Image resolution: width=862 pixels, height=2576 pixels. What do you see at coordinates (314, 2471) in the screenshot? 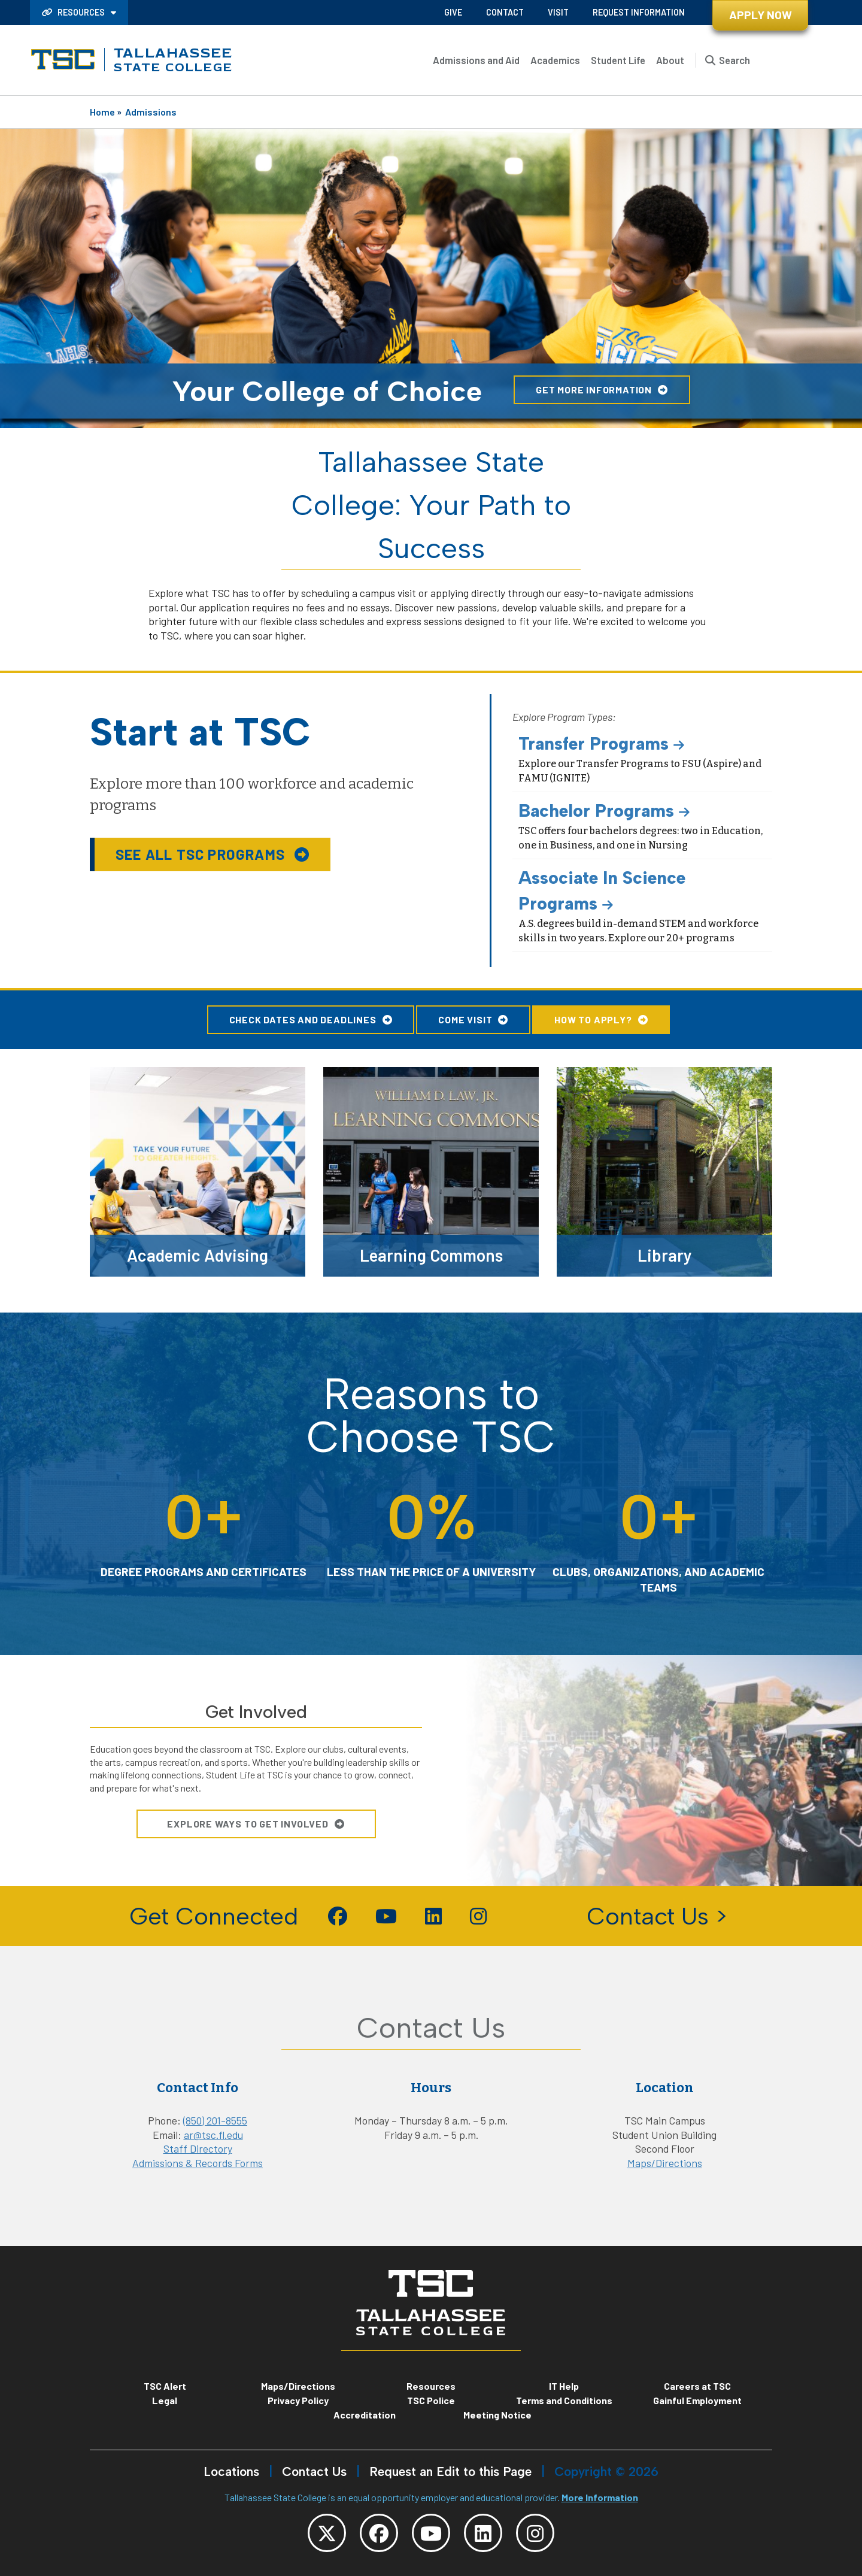
I see `Contact Us` at bounding box center [314, 2471].